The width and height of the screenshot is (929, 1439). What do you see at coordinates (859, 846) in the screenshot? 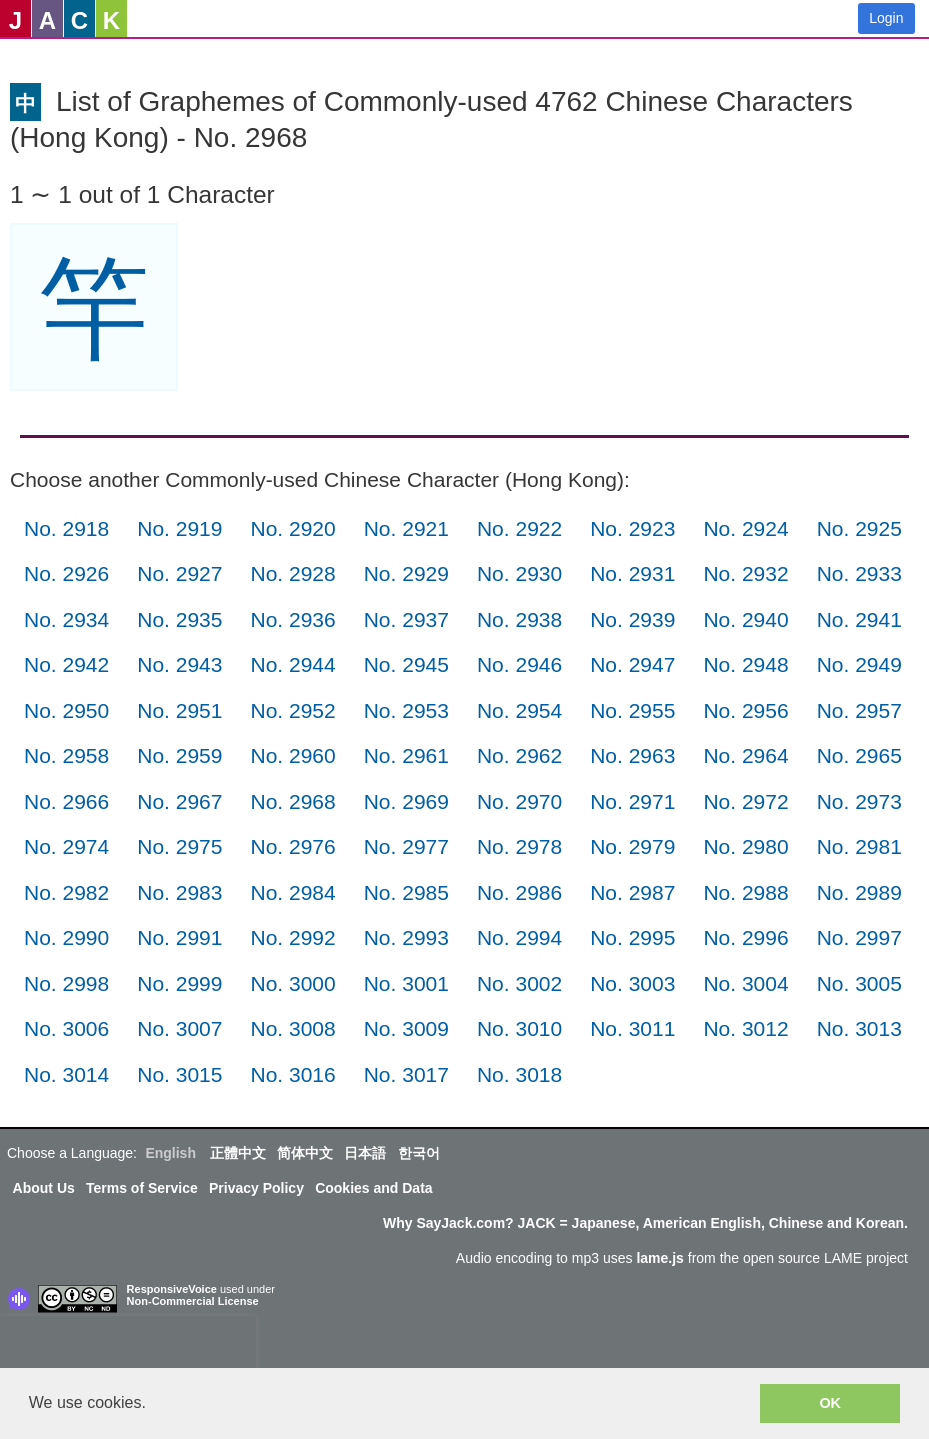
I see `No. 2981` at bounding box center [859, 846].